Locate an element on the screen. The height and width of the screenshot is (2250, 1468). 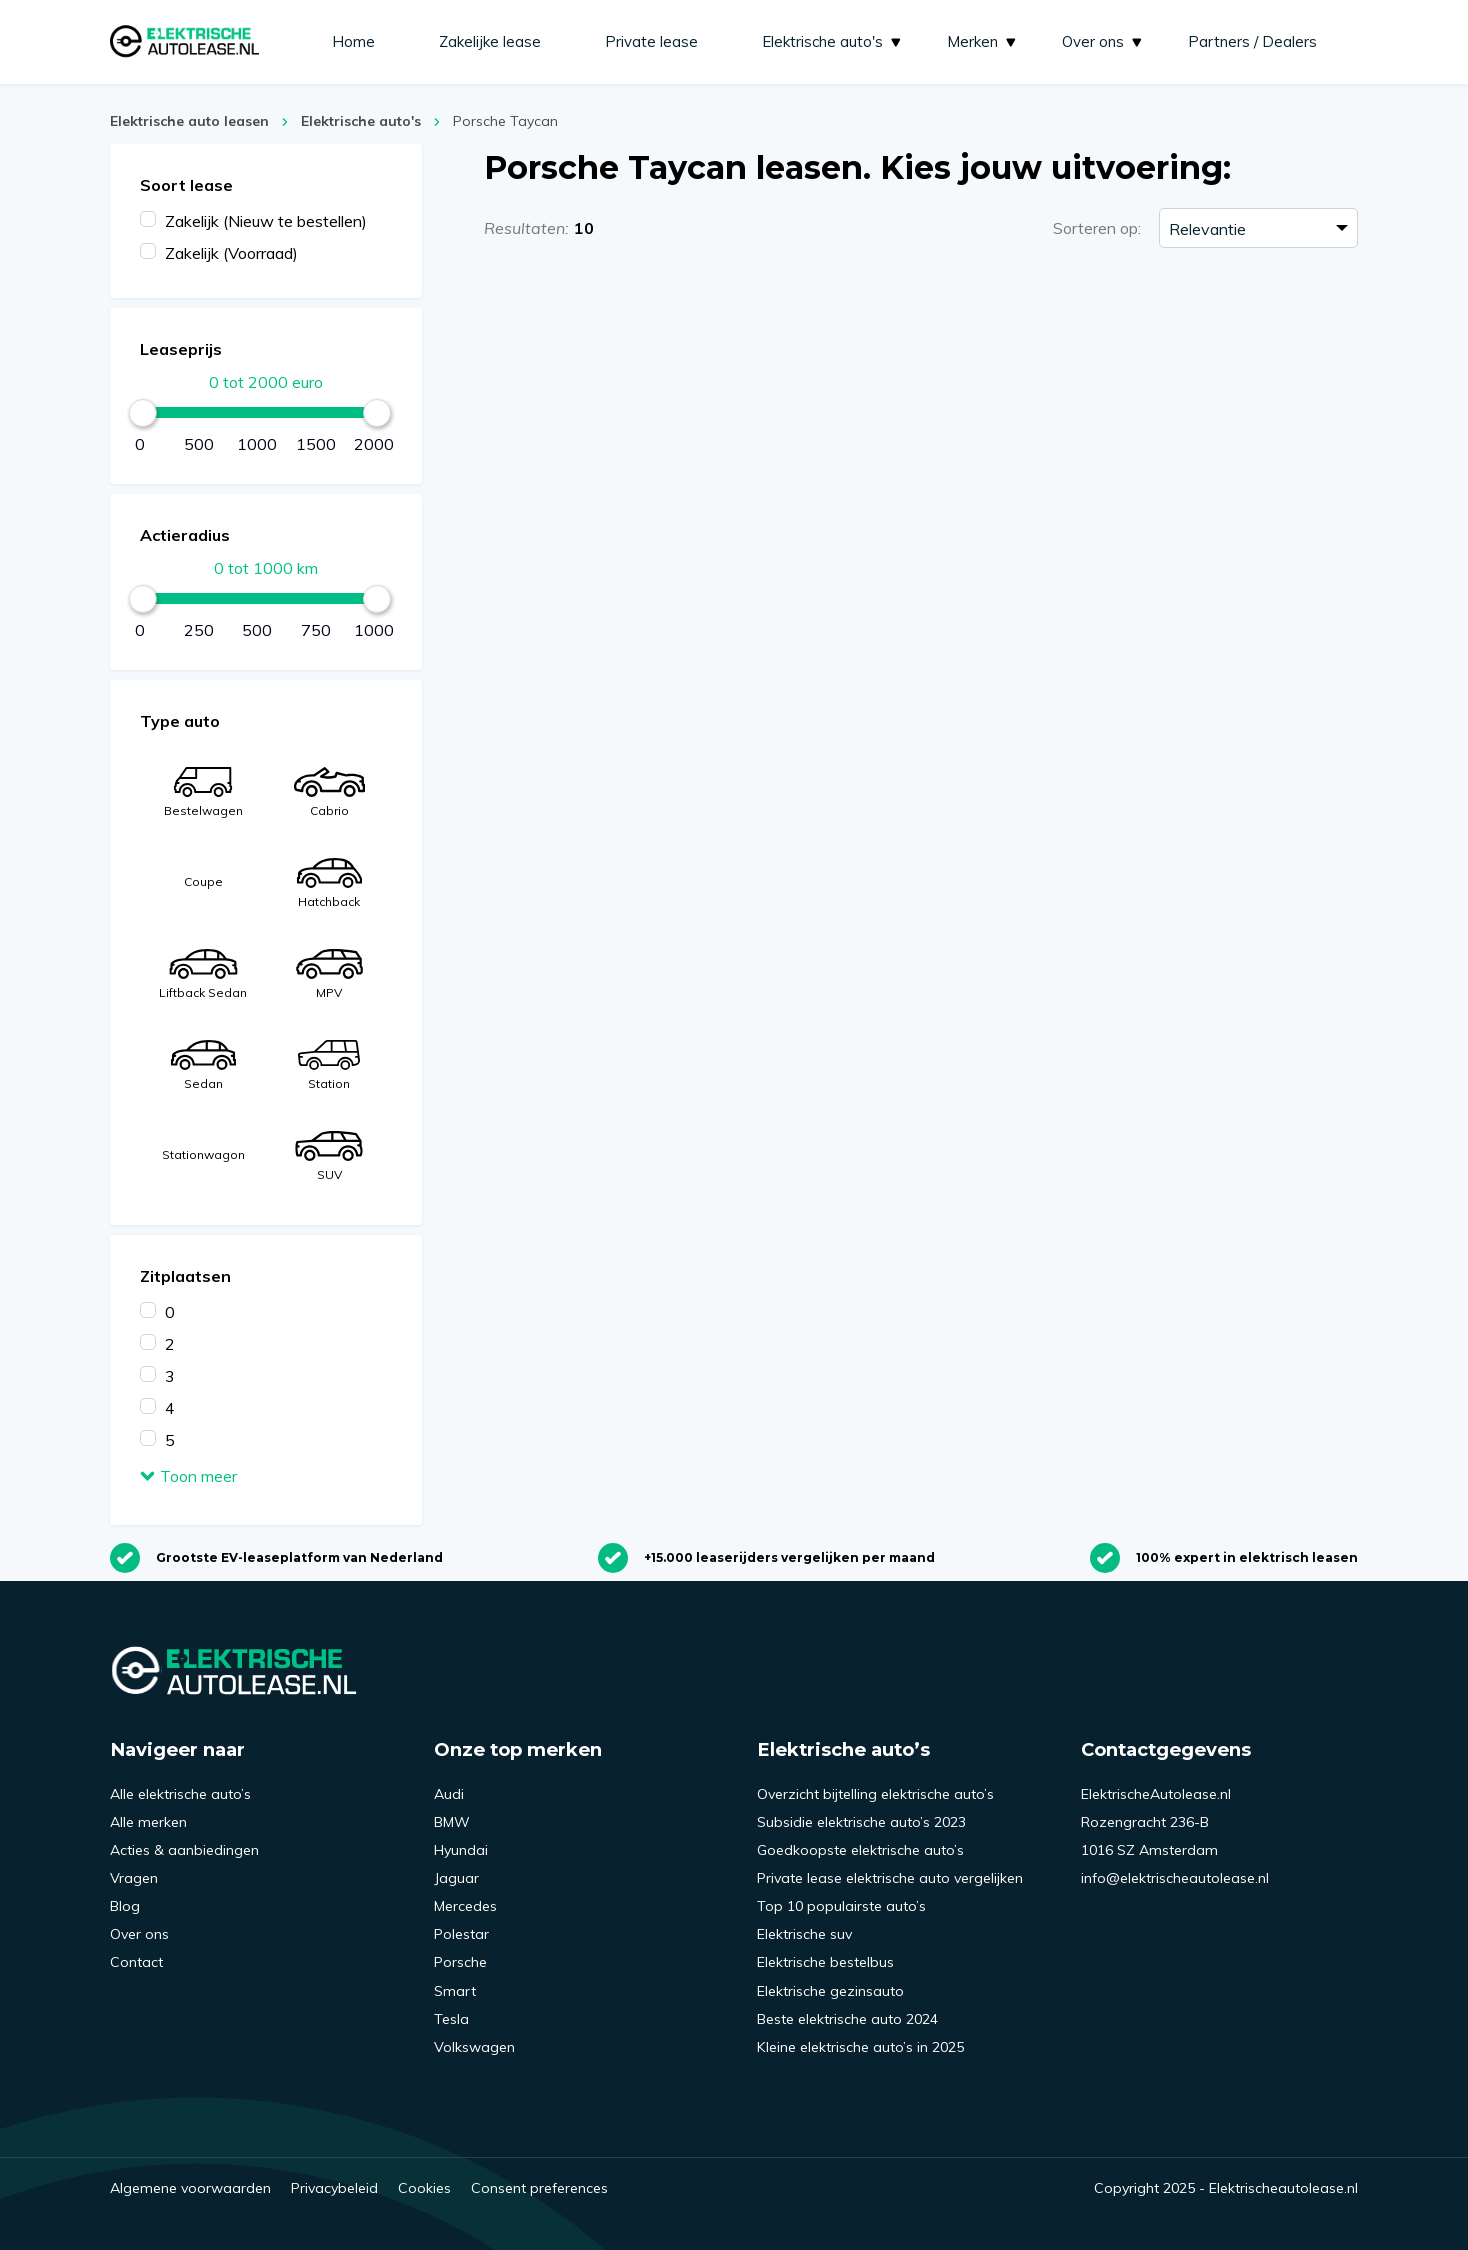
Hatchback is located at coordinates (328, 883).